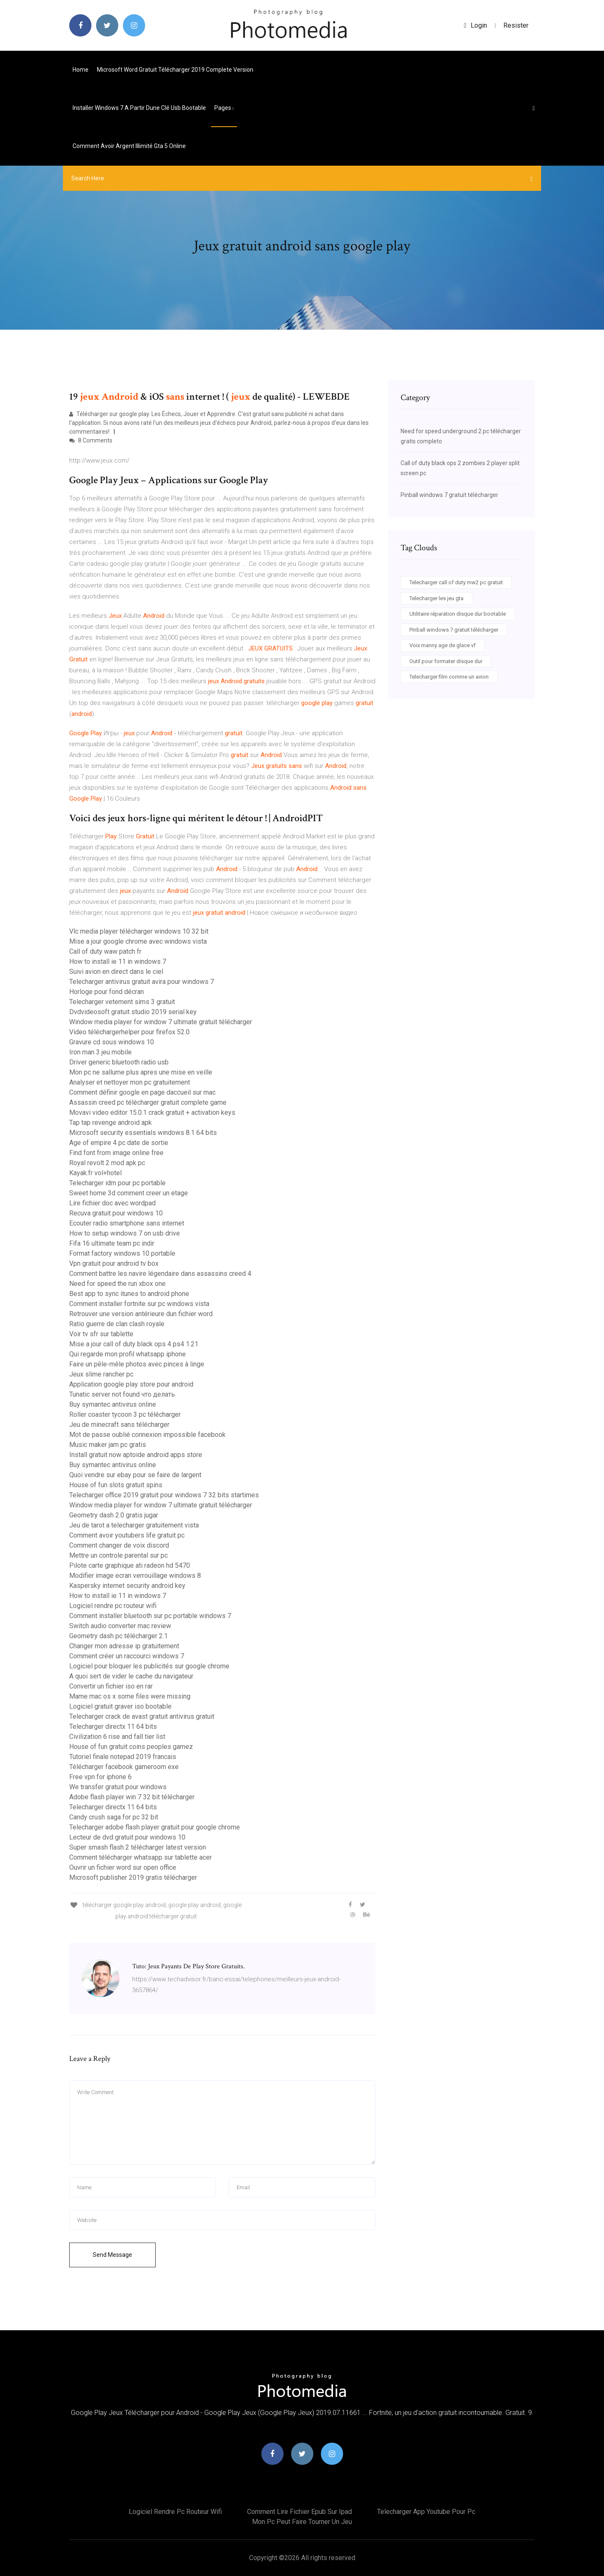  What do you see at coordinates (140, 1857) in the screenshot?
I see `Comment télécharger whatsapp sur tablette acer` at bounding box center [140, 1857].